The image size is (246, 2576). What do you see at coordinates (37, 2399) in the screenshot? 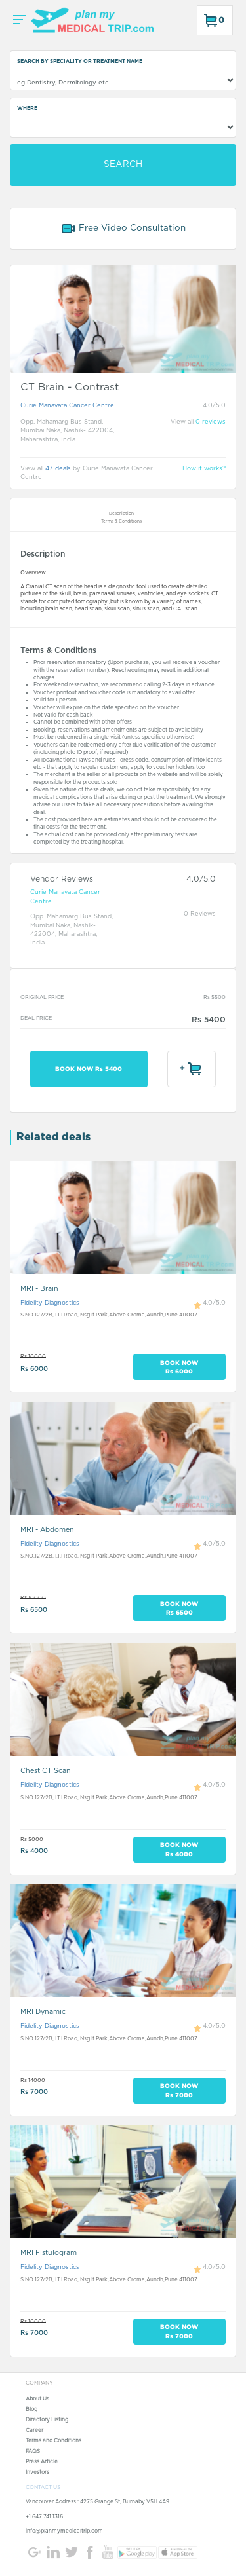
I see `About Us` at bounding box center [37, 2399].